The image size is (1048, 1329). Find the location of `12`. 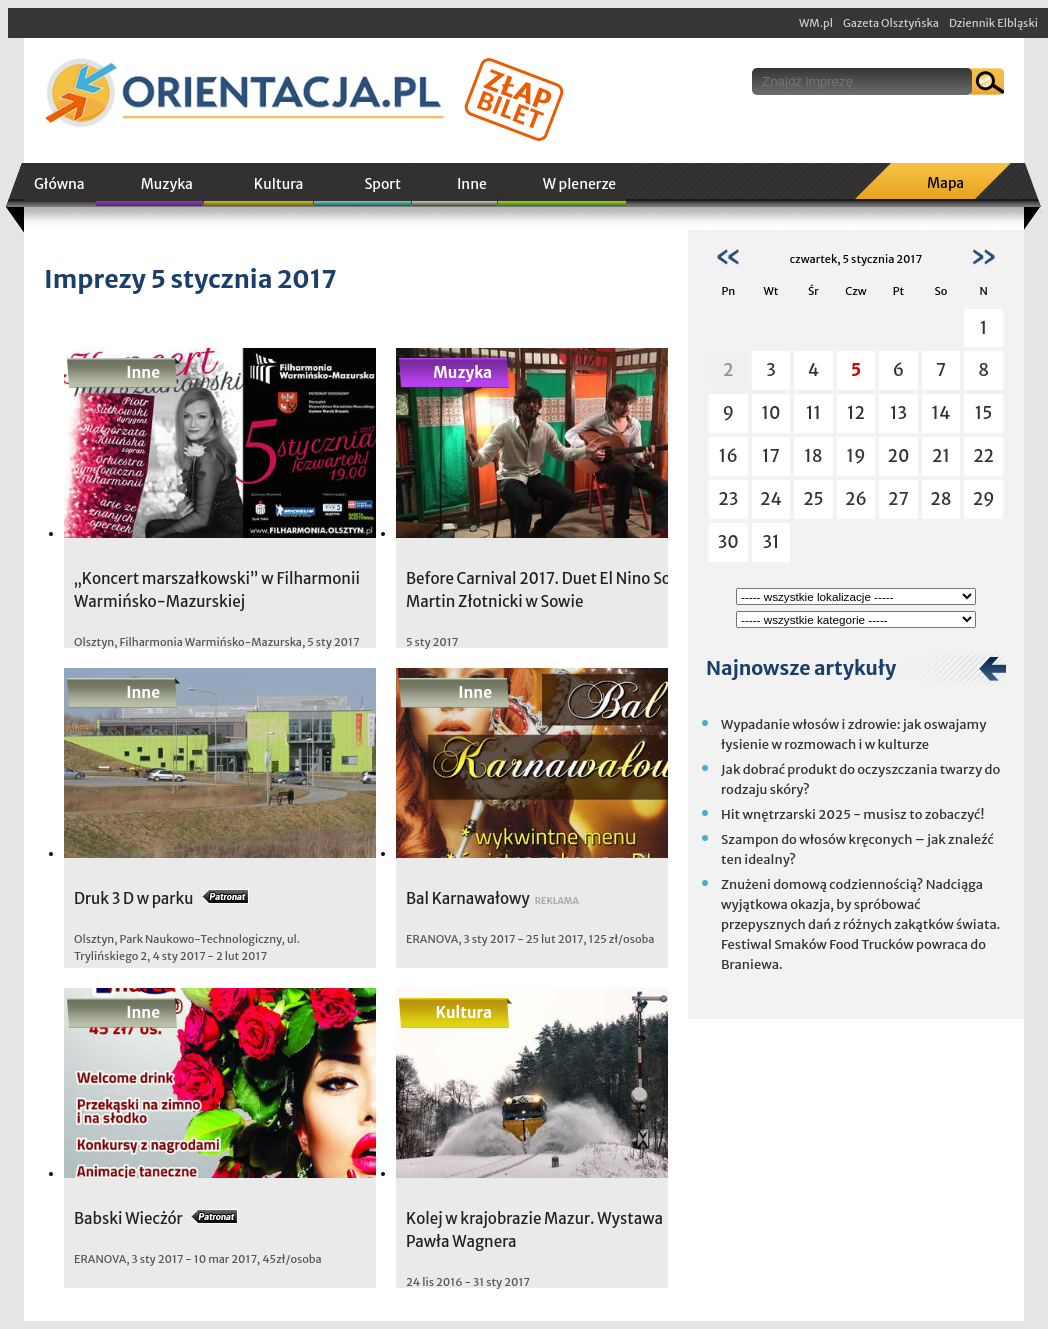

12 is located at coordinates (856, 413).